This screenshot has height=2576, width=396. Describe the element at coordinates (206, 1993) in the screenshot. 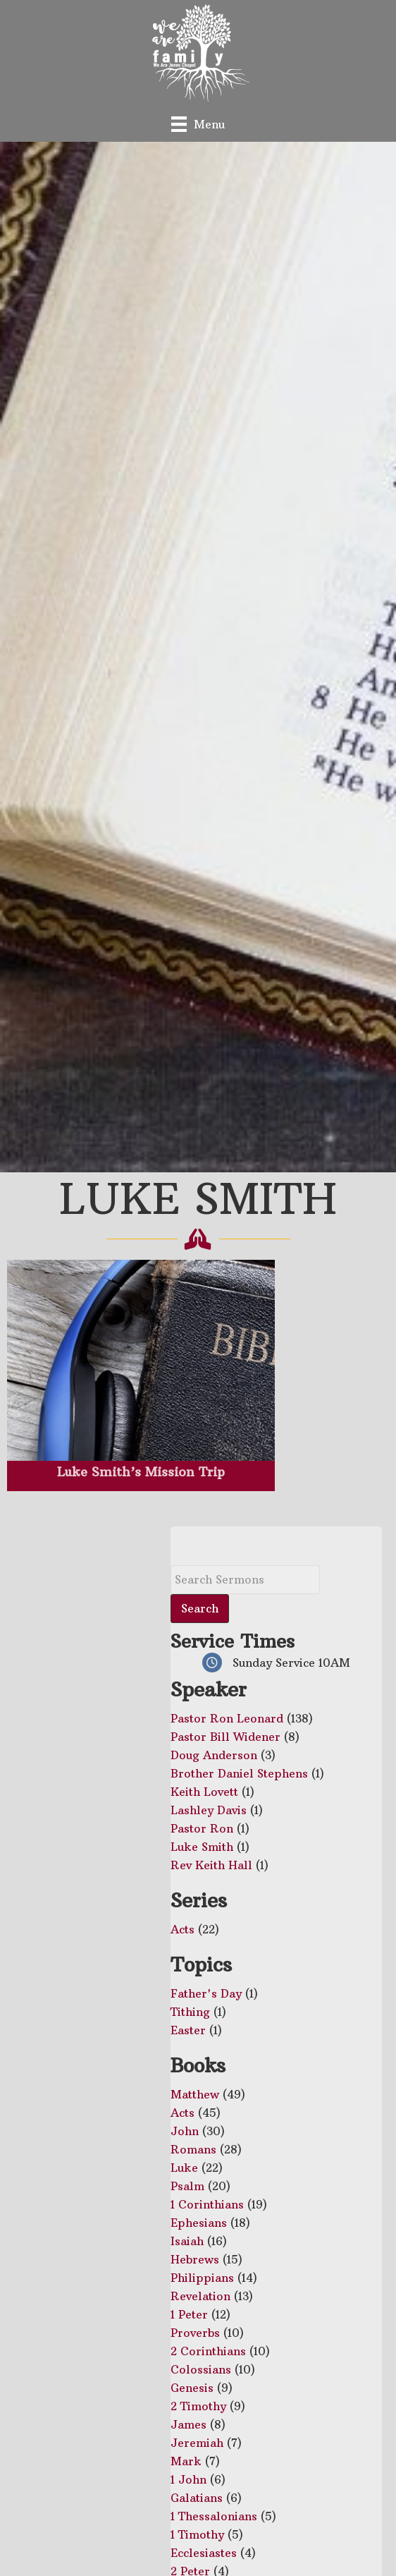

I see `Father's Day` at that location.